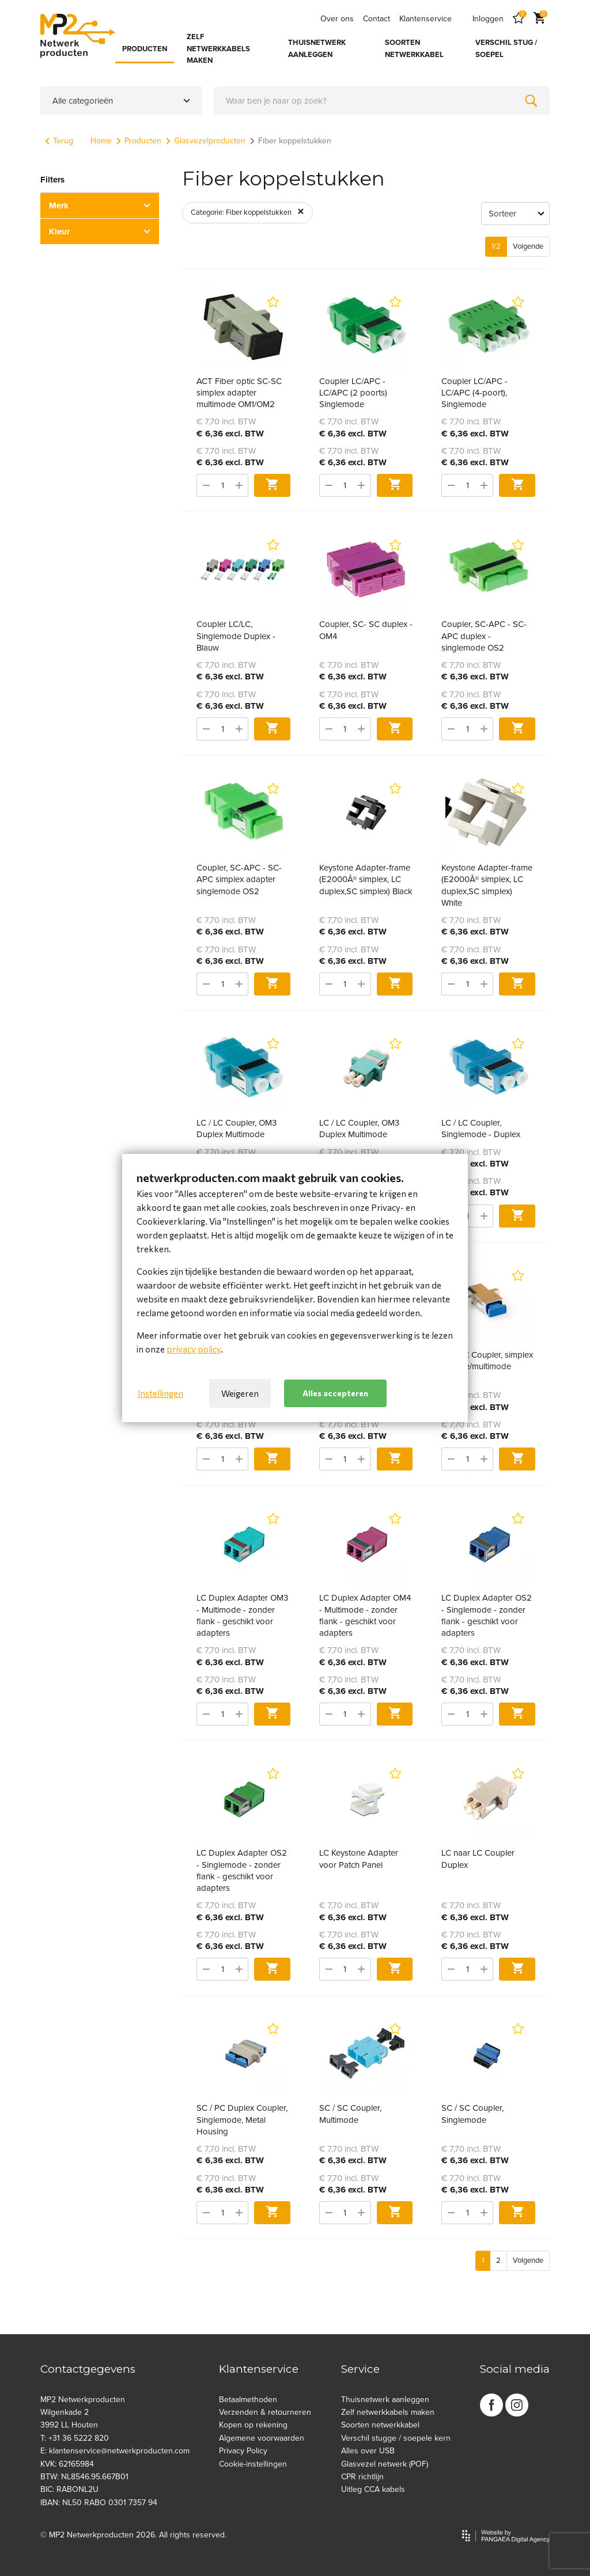  What do you see at coordinates (253, 2464) in the screenshot?
I see `Cookie-instellingen` at bounding box center [253, 2464].